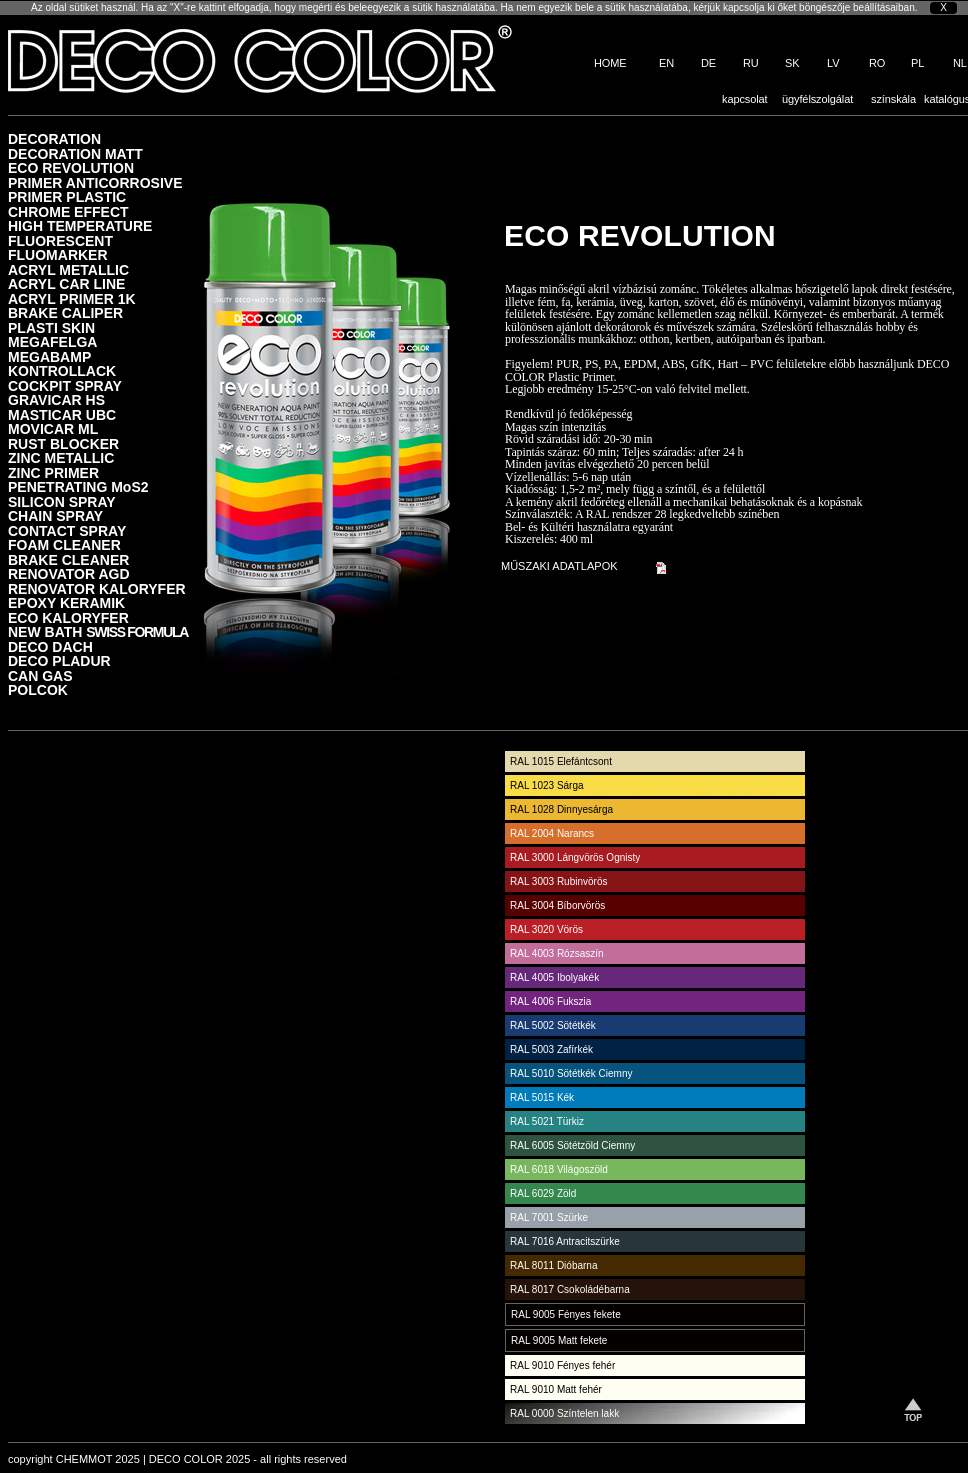  Describe the element at coordinates (95, 182) in the screenshot. I see `PRIMER ANTICORROSIVE` at that location.